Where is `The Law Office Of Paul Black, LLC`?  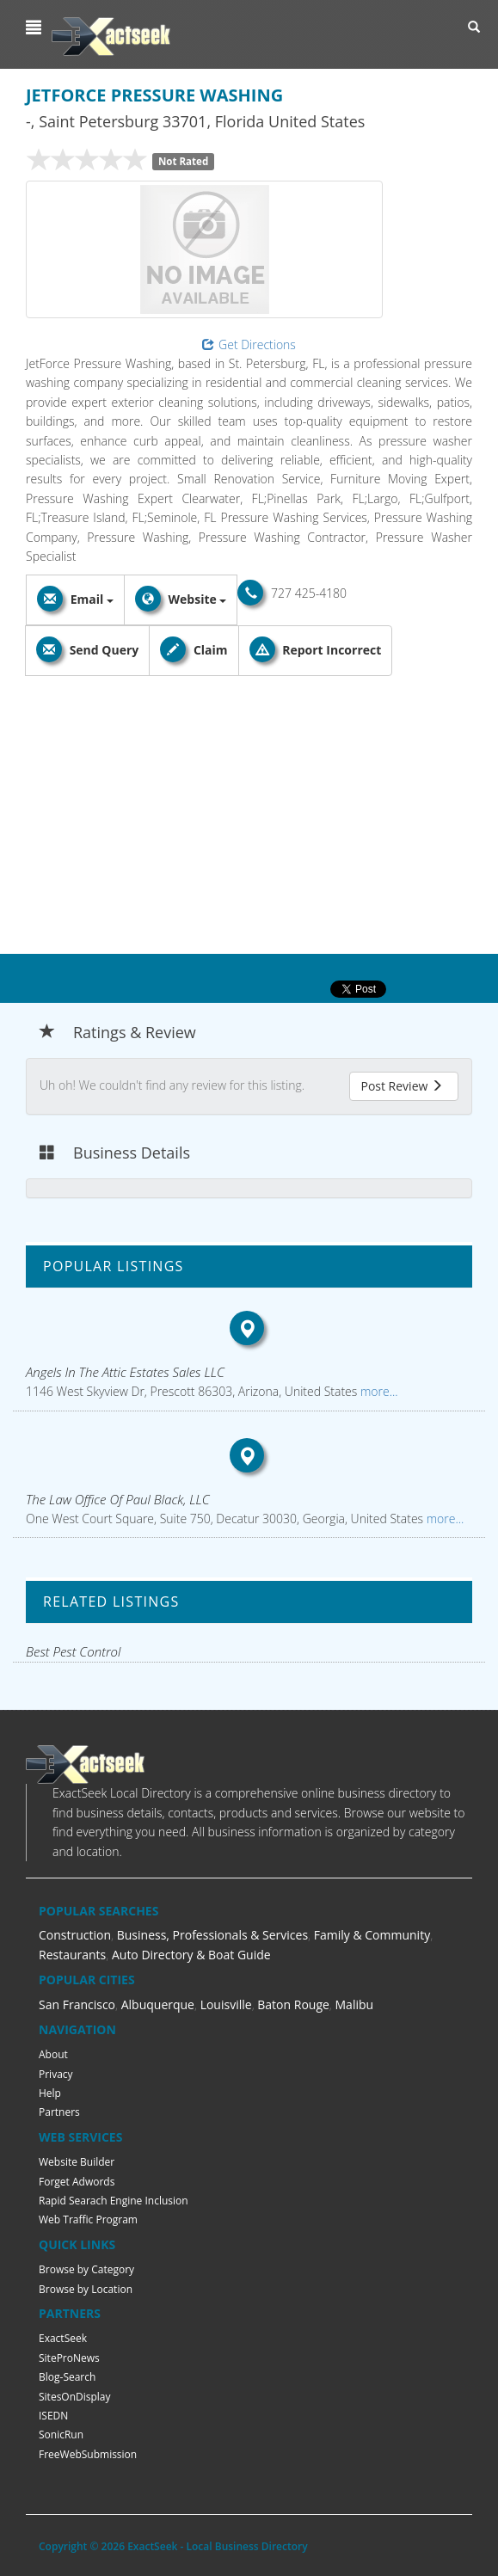
The Law Office Of Paul Black, LLC is located at coordinates (118, 1499).